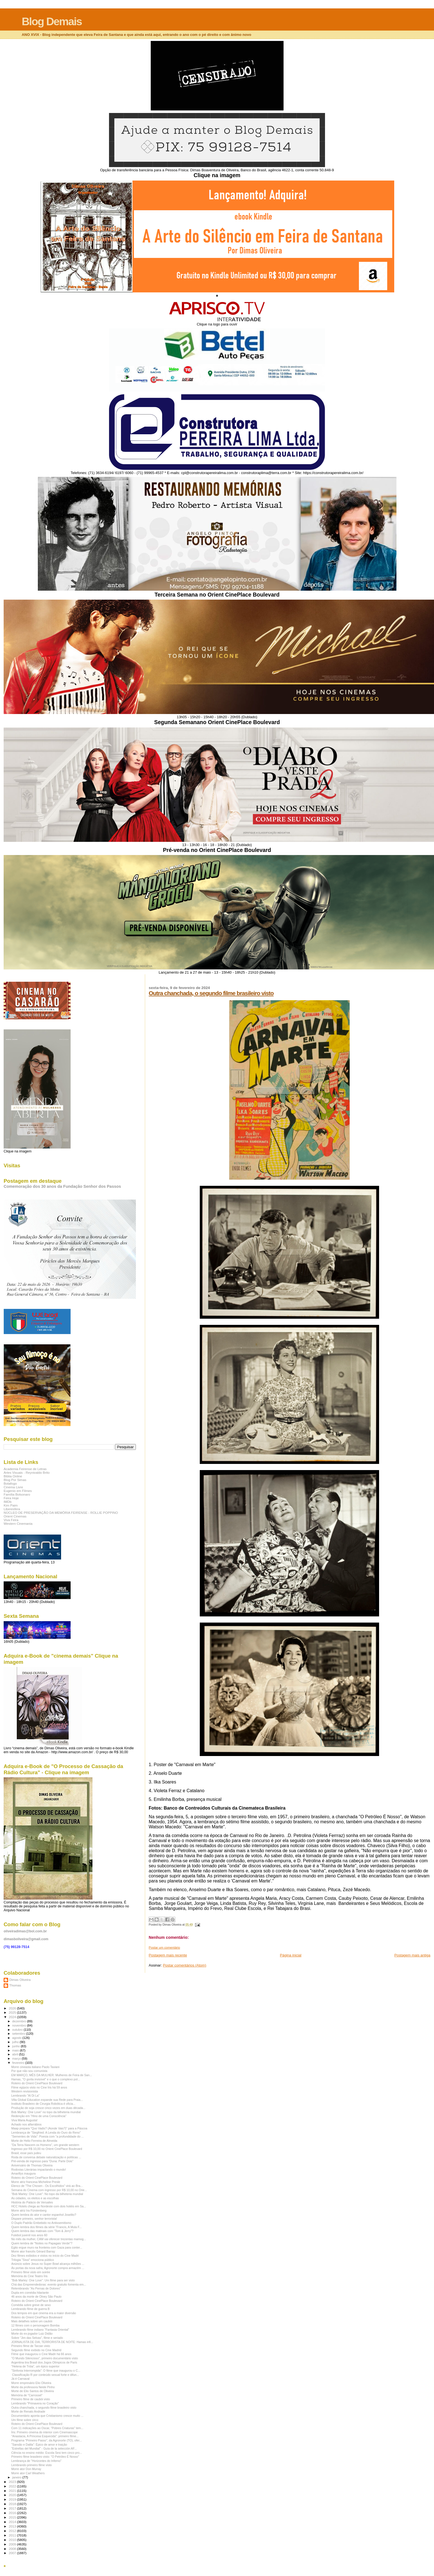  I want to click on abril, so click(15, 2054).